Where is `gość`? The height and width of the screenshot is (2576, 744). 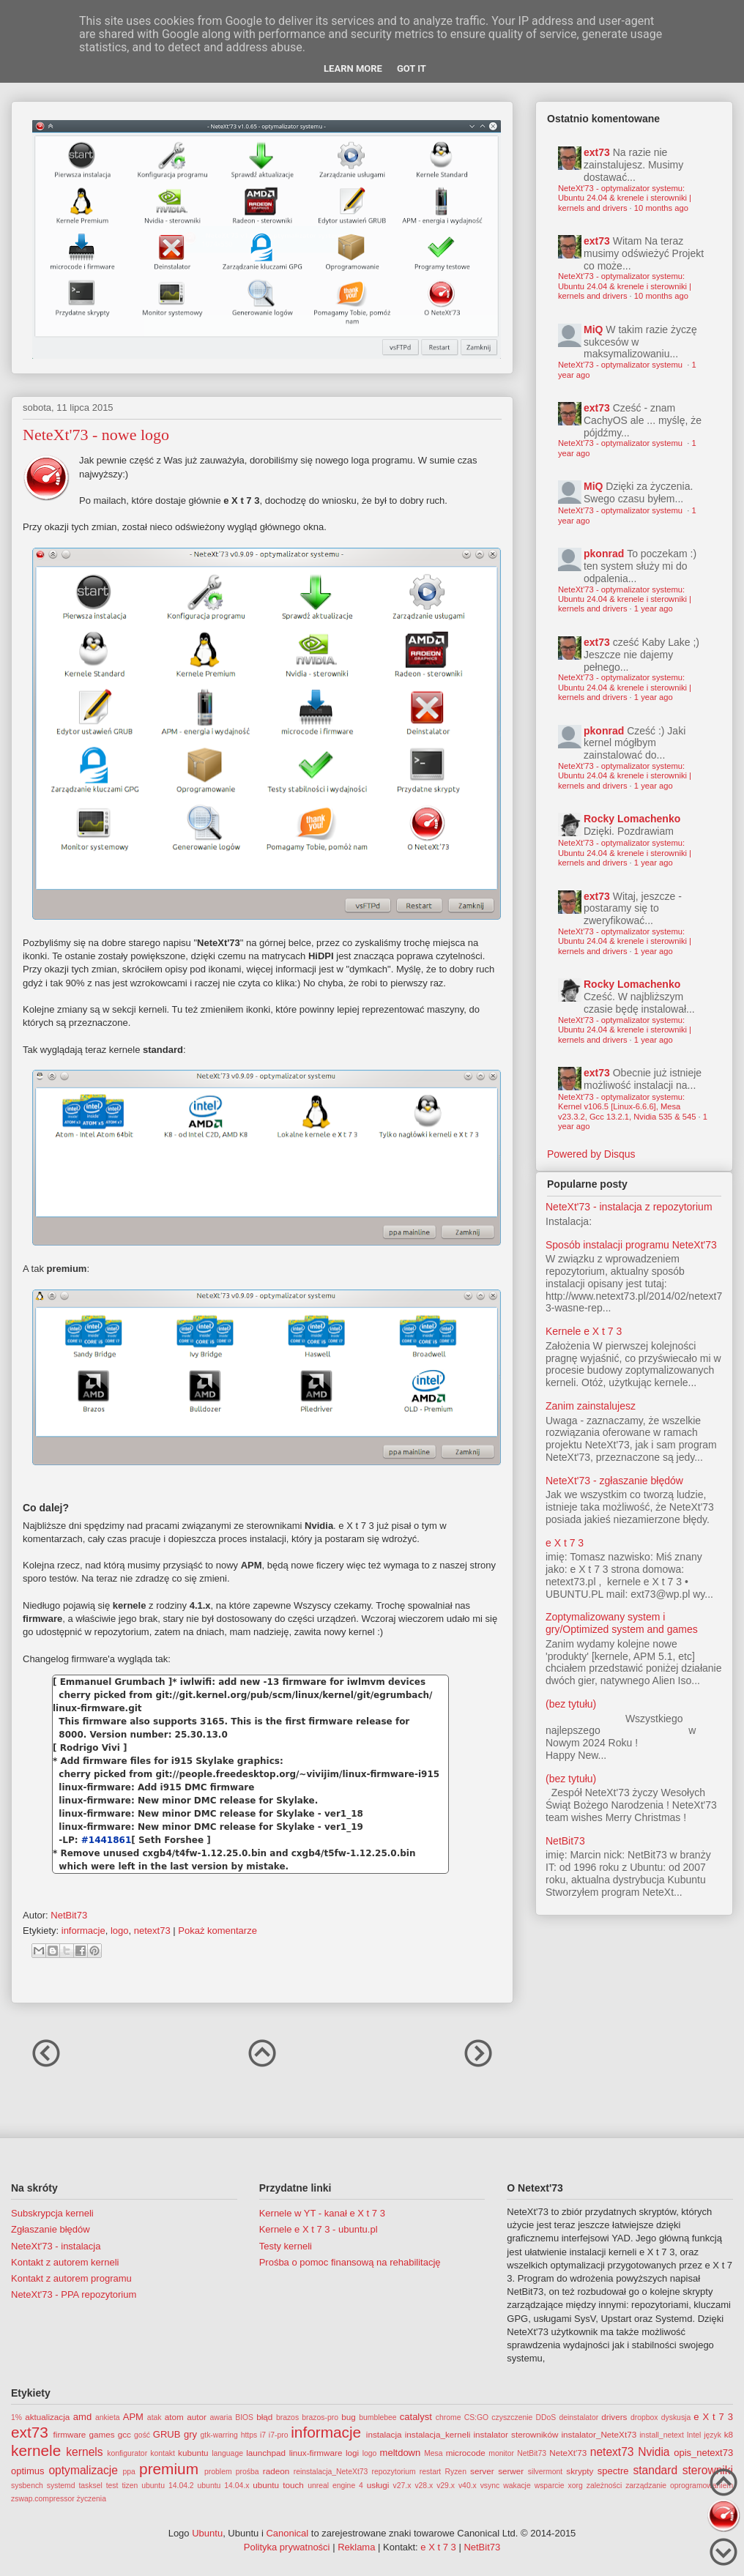
gość is located at coordinates (142, 2435).